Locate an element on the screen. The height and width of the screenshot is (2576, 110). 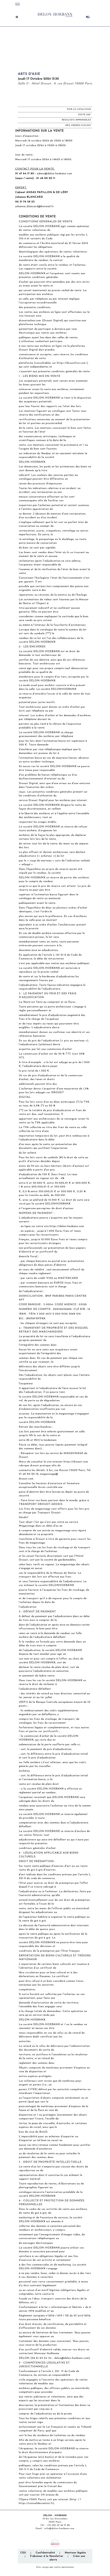
info@delon-hoebanx.com is located at coordinates (59, 2528).